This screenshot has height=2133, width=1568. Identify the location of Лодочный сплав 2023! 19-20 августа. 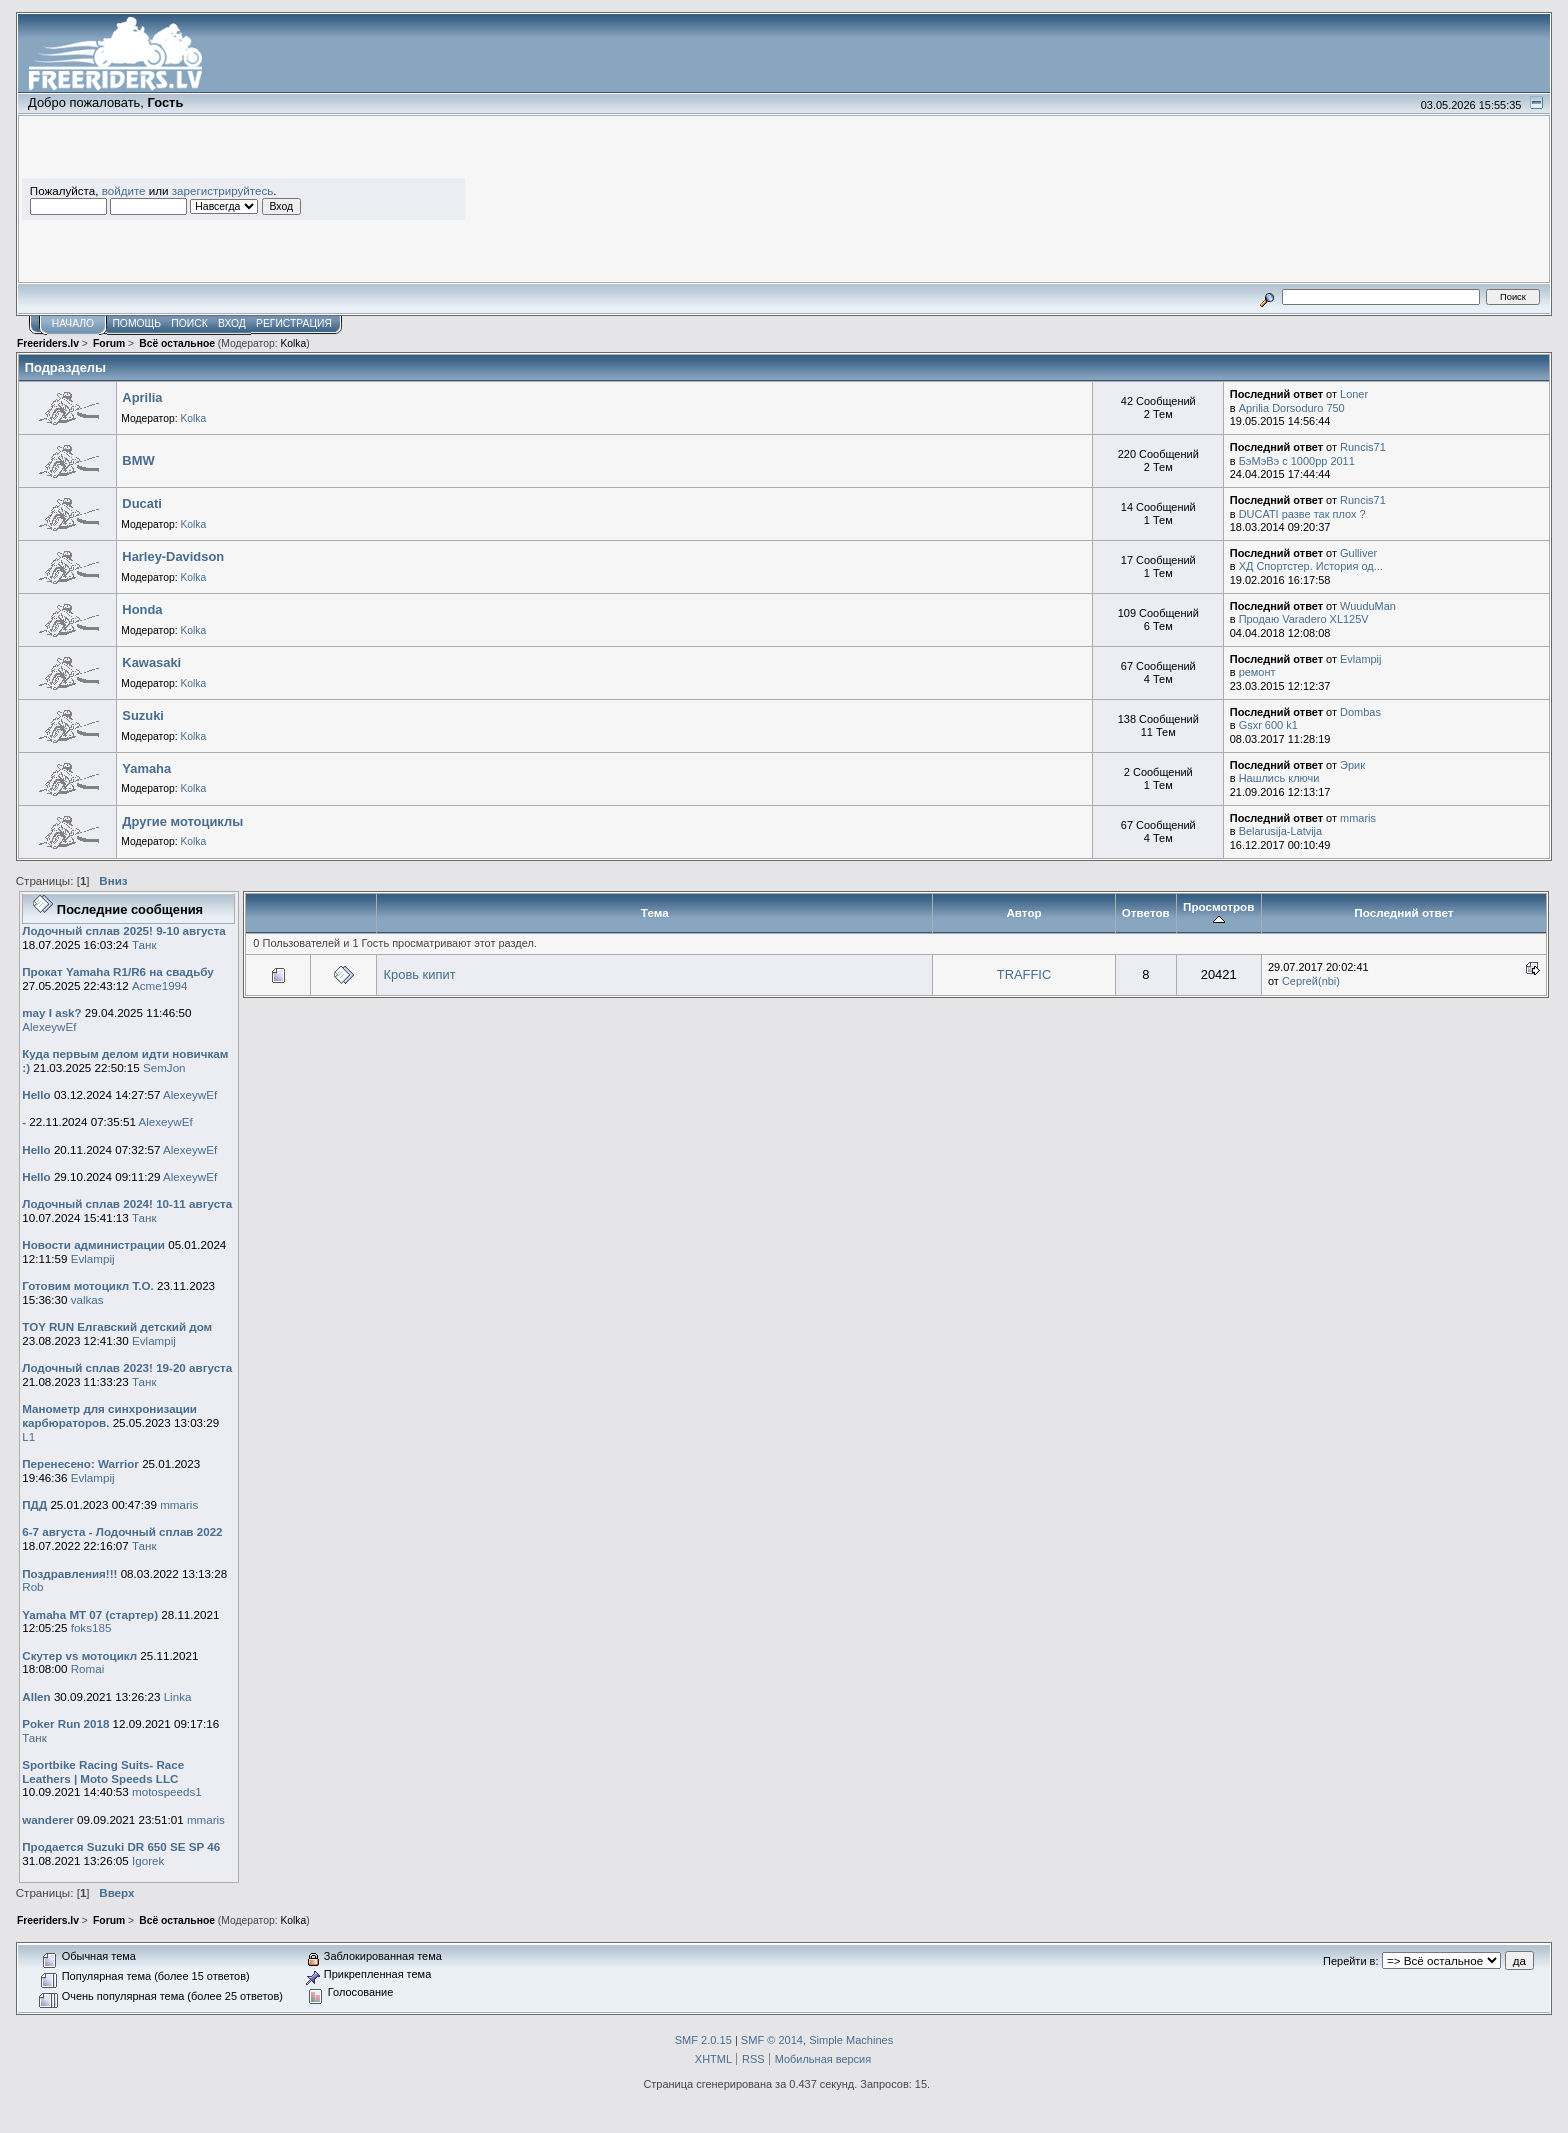
(127, 1367).